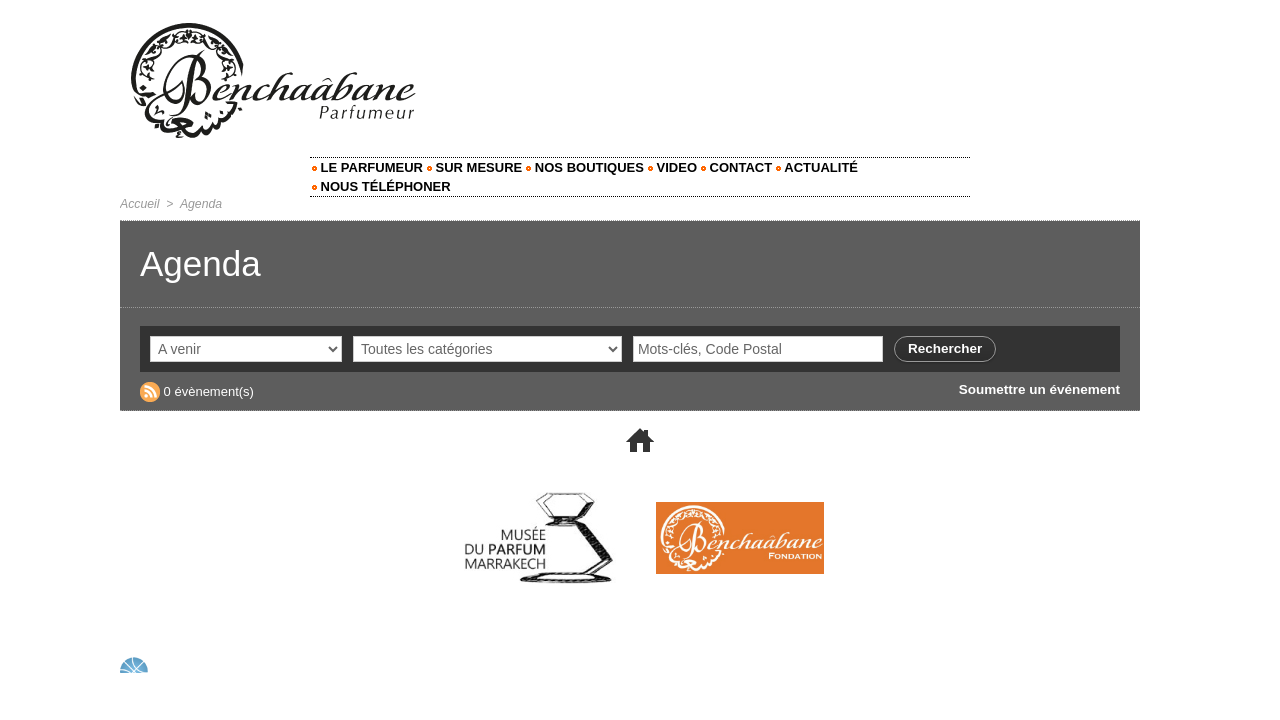 The image size is (1280, 720). Describe the element at coordinates (736, 167) in the screenshot. I see `Contact` at that location.